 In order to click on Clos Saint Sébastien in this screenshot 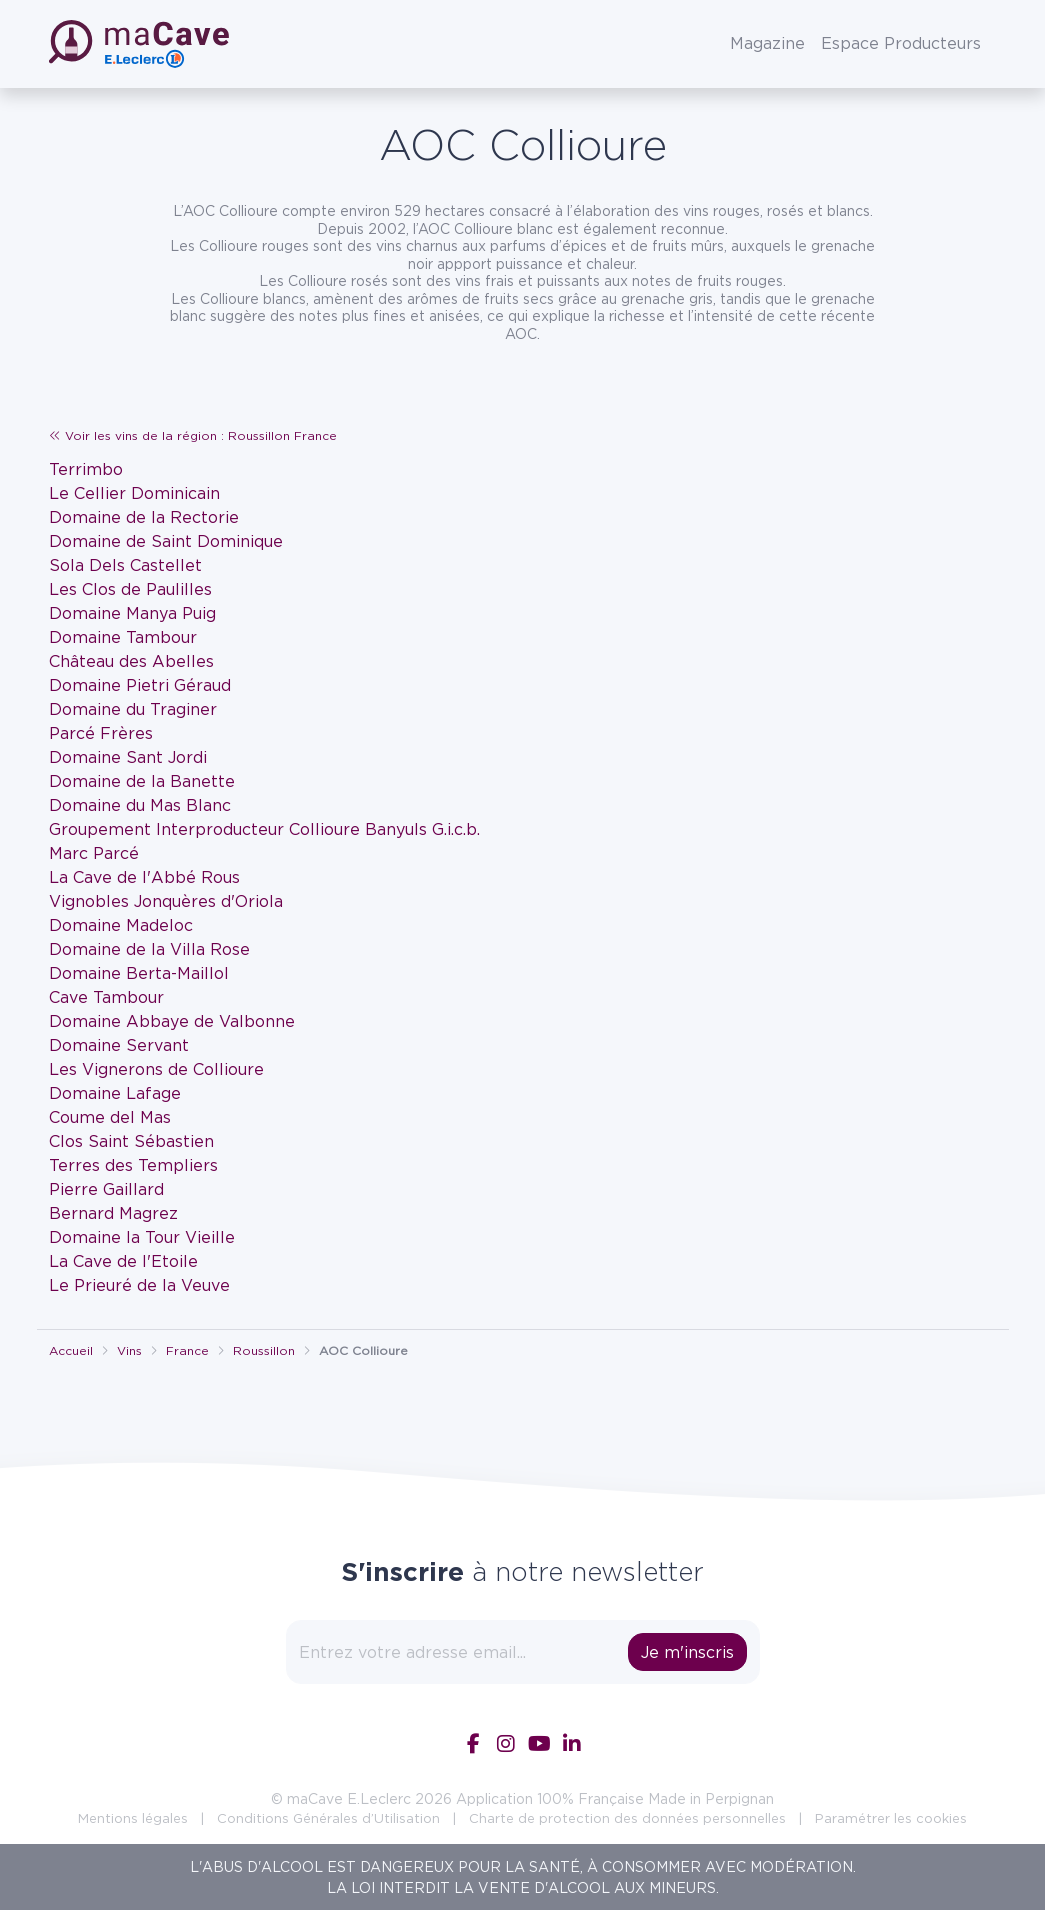, I will do `click(131, 1141)`.